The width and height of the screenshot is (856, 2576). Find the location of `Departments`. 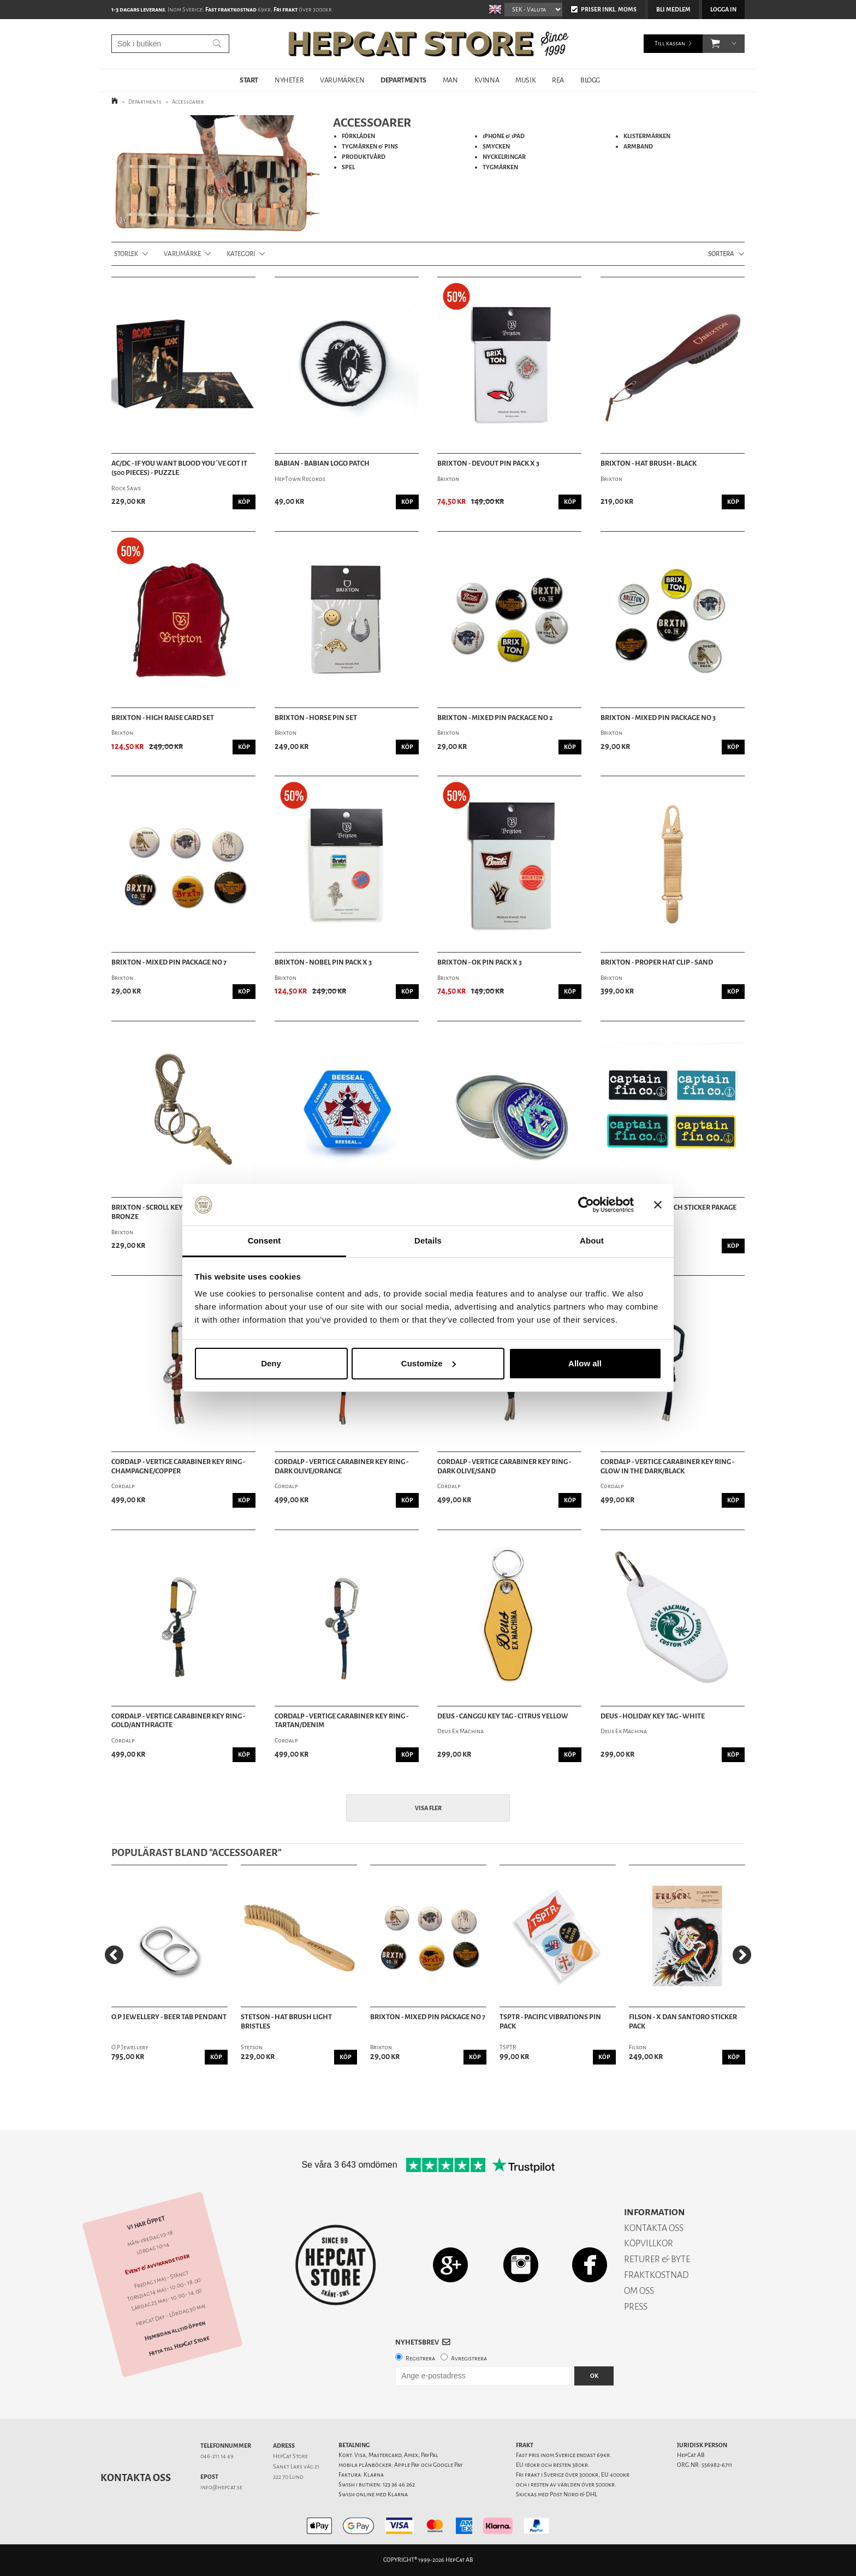

Departments is located at coordinates (145, 101).